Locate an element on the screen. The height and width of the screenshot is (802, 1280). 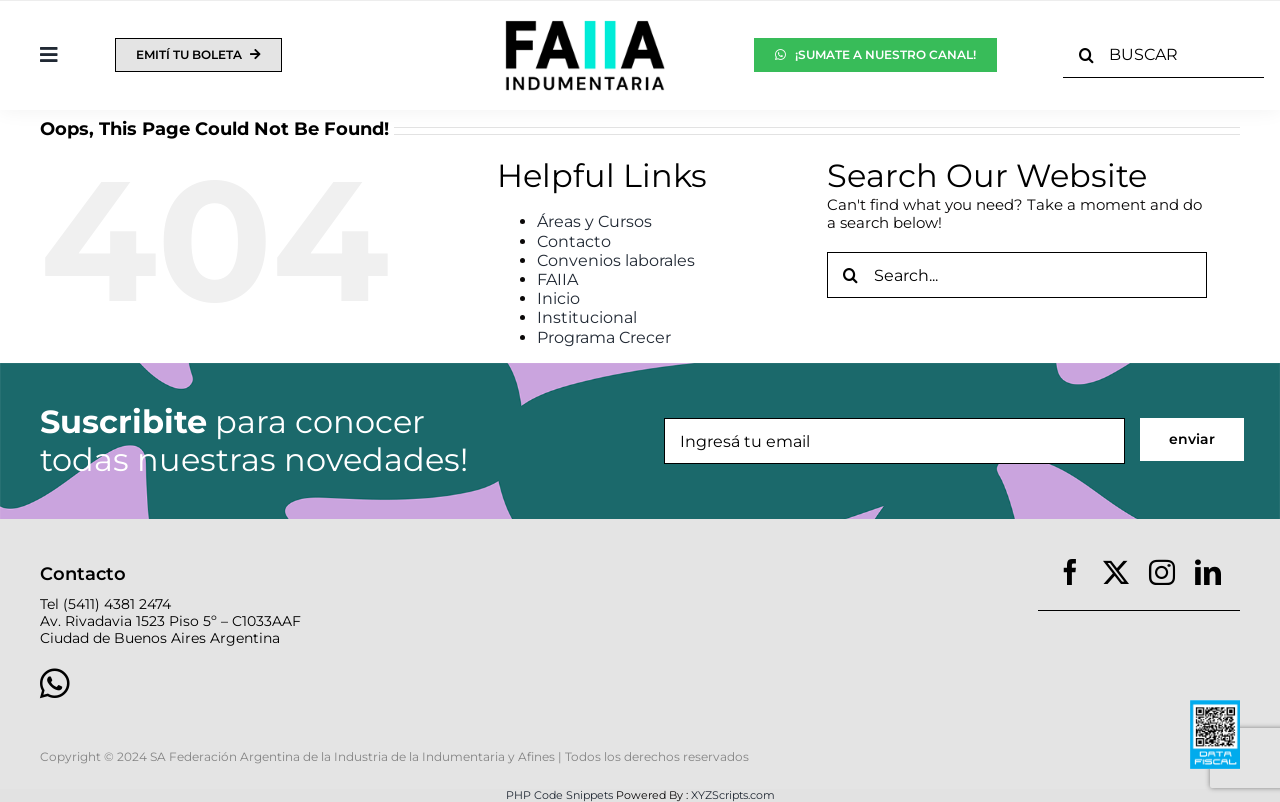
[facebook] is located at coordinates (1070, 572).